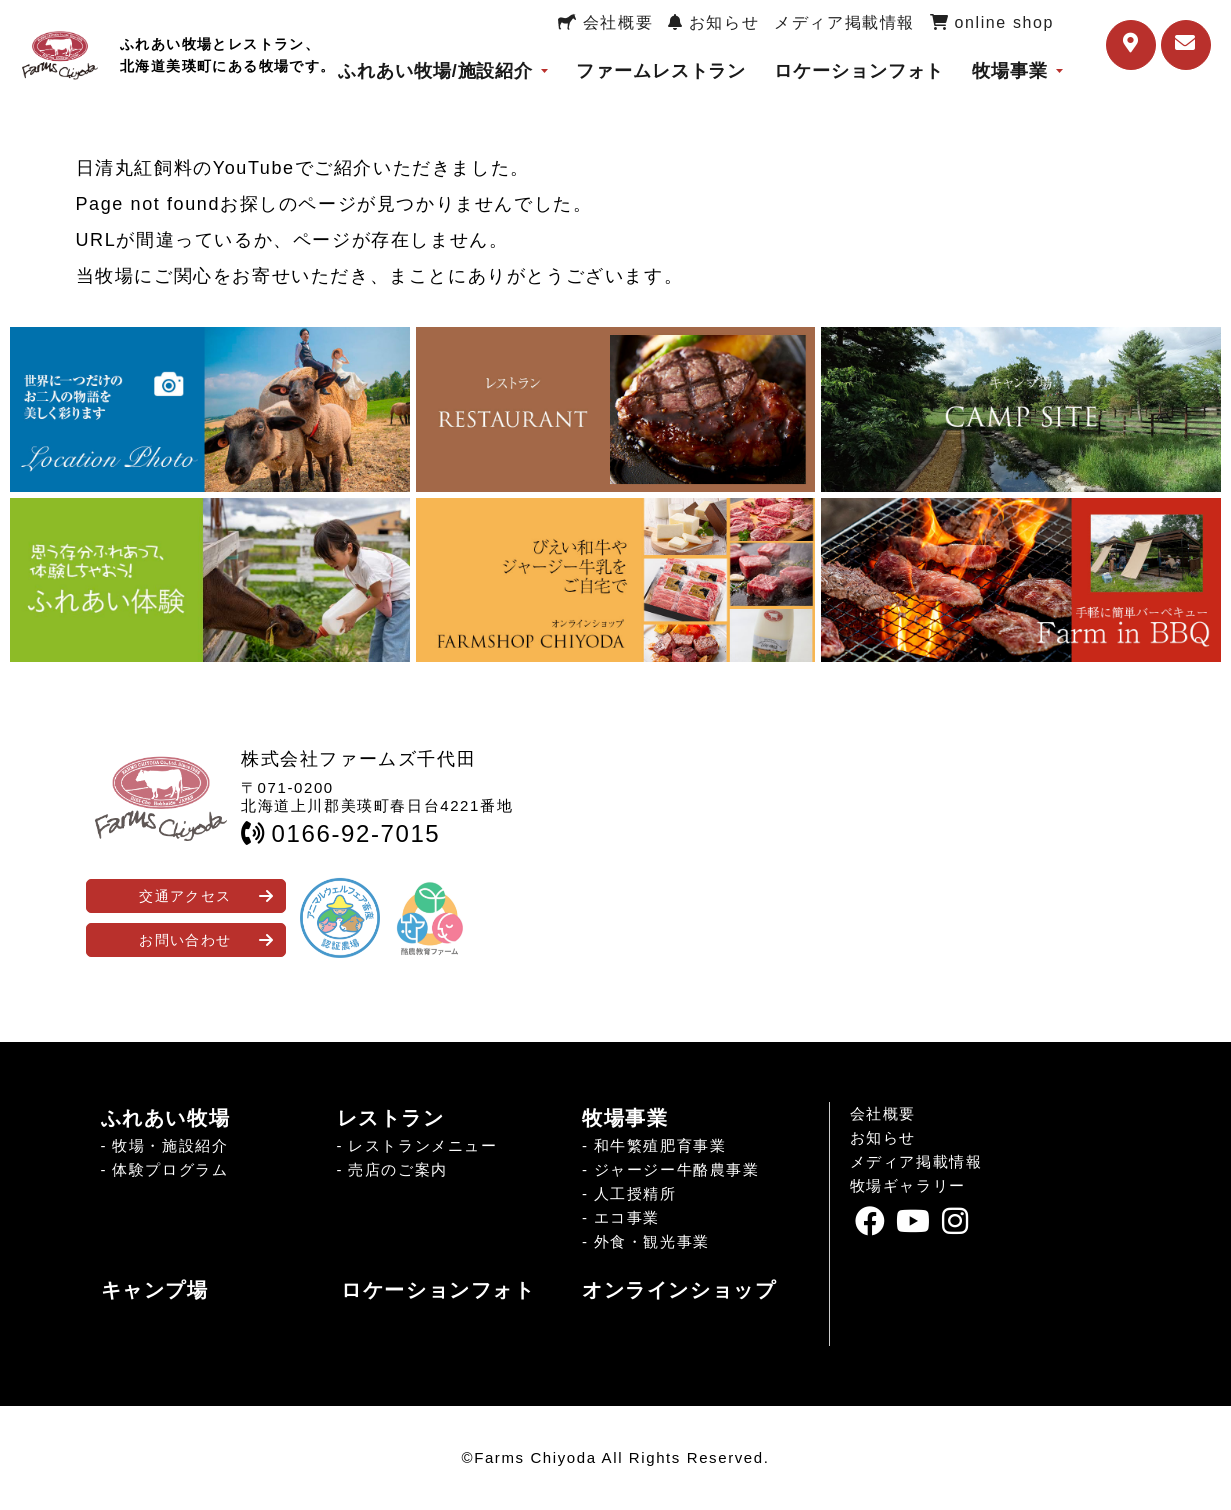 Image resolution: width=1231 pixels, height=1510 pixels. What do you see at coordinates (391, 1118) in the screenshot?
I see `レストラン` at bounding box center [391, 1118].